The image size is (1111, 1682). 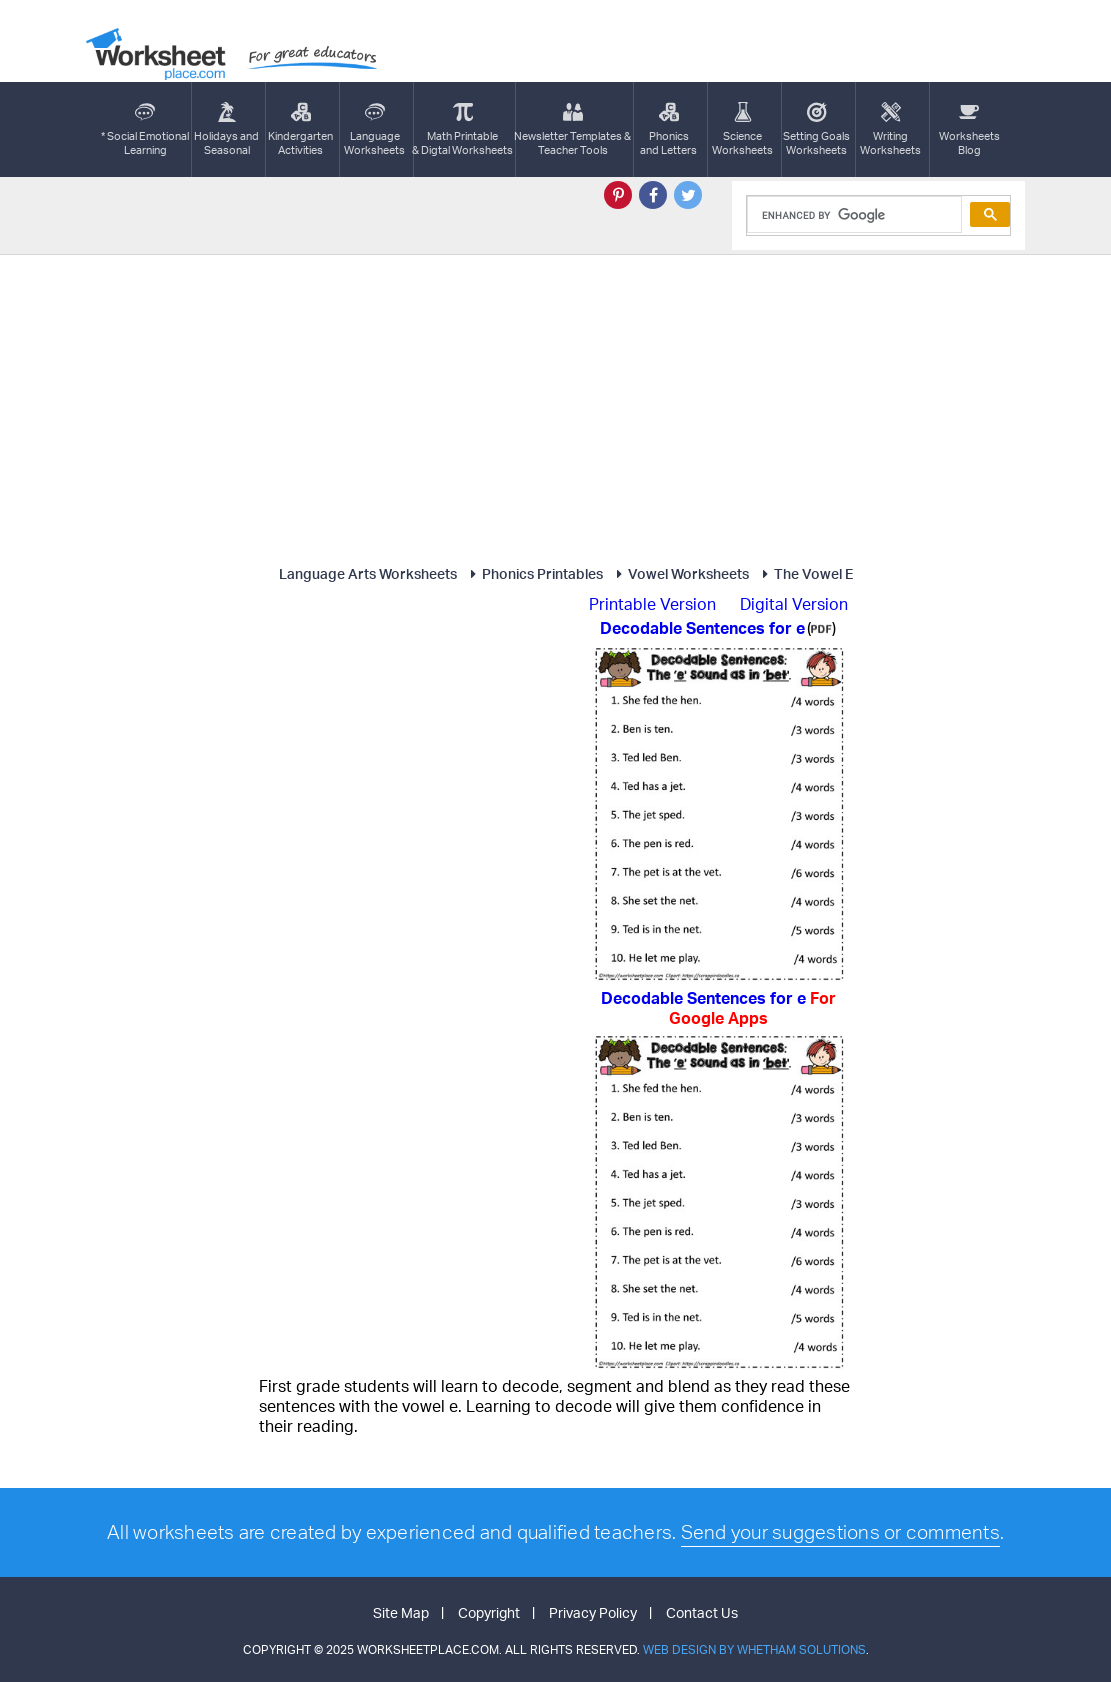 I want to click on Send your suggestions or comments, so click(x=840, y=1532).